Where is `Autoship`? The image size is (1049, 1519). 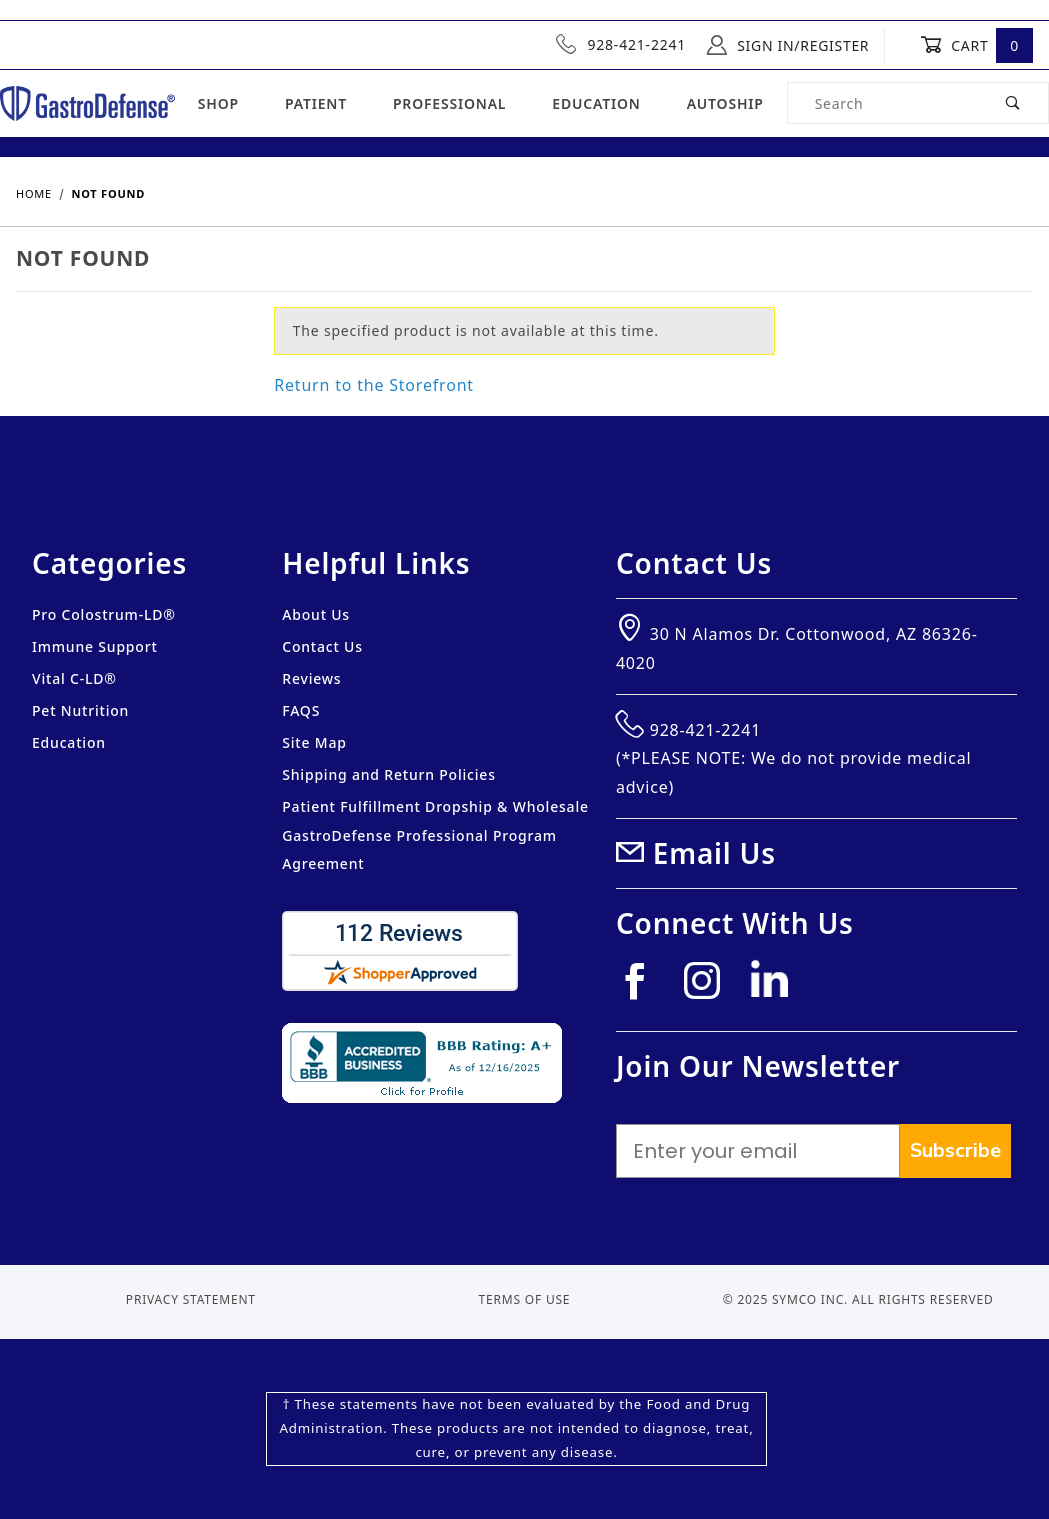
Autoship is located at coordinates (725, 103).